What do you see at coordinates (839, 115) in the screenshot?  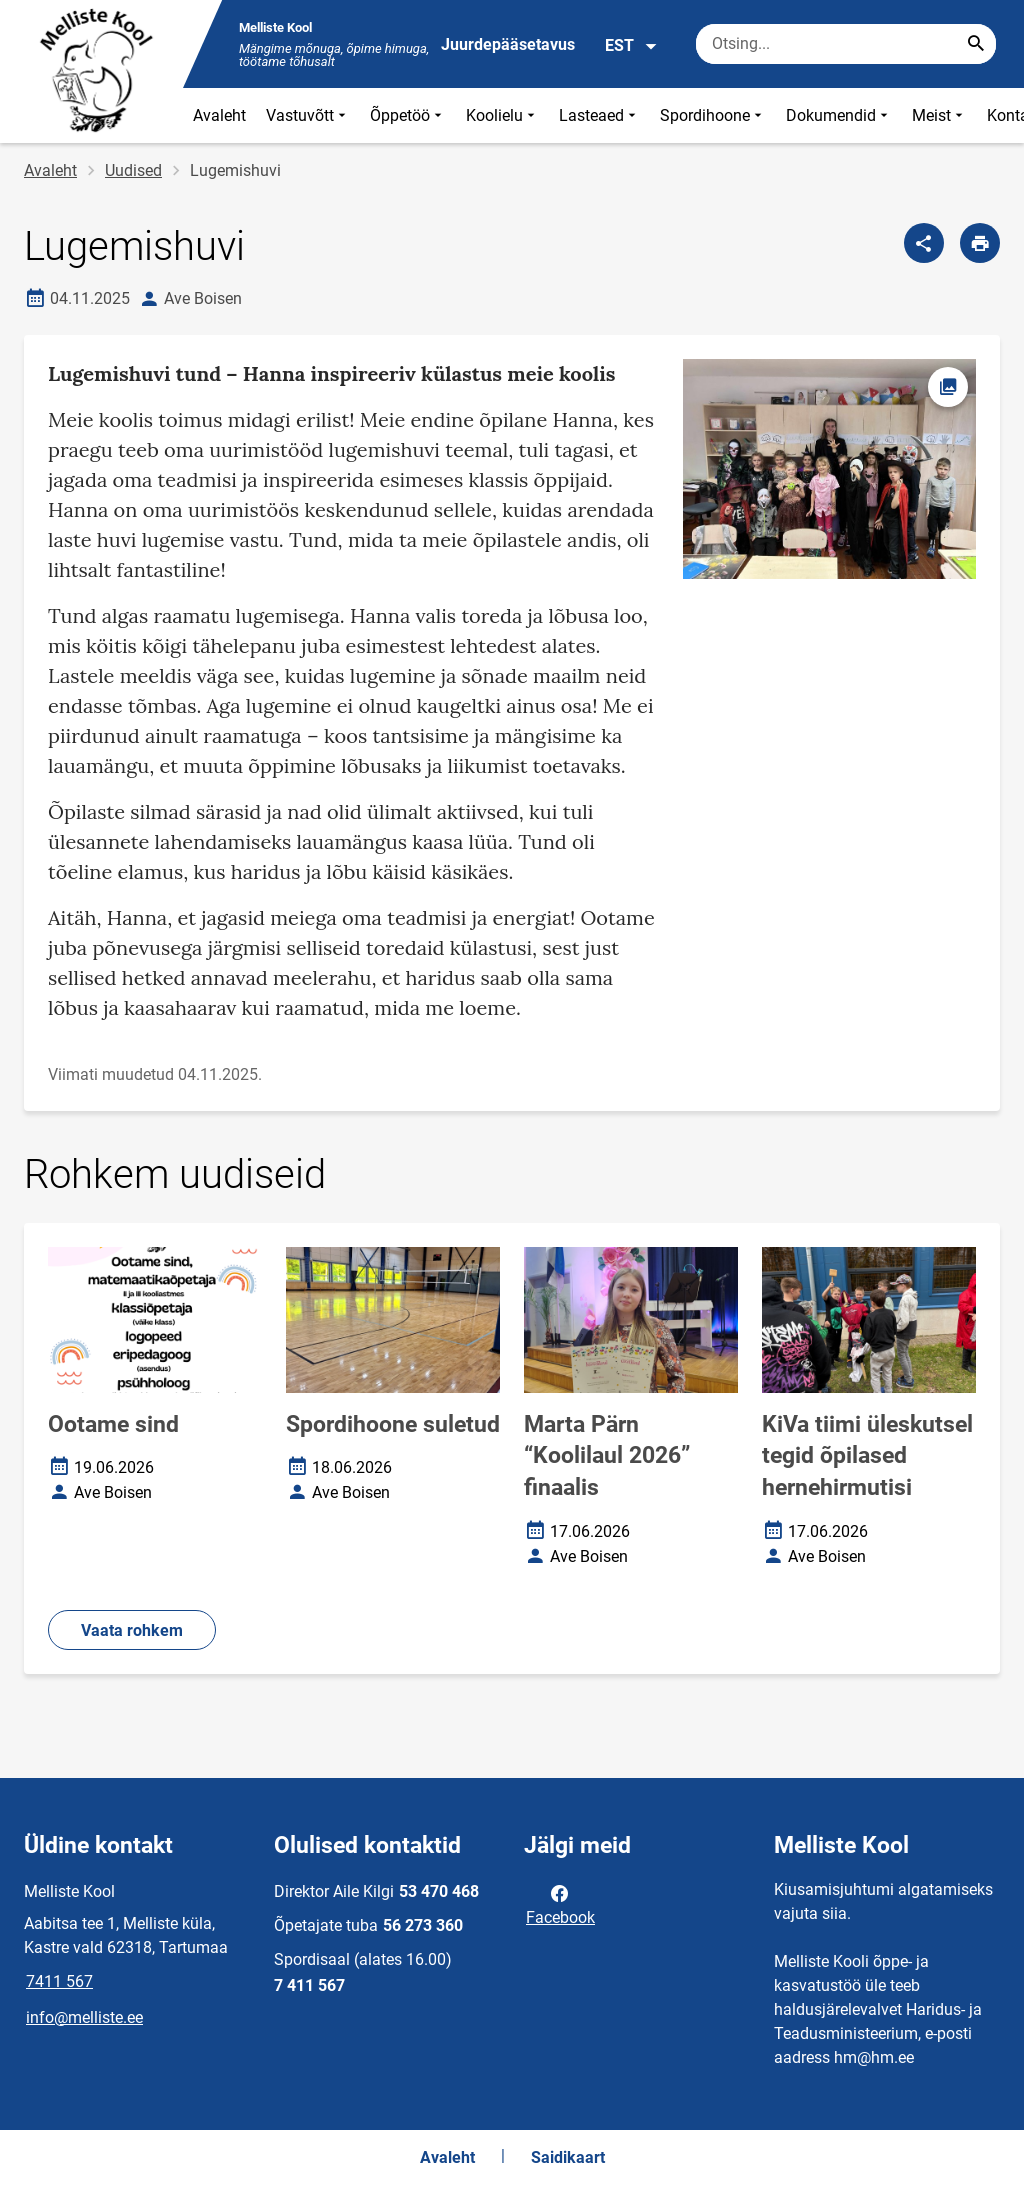 I see `Dokumendid` at bounding box center [839, 115].